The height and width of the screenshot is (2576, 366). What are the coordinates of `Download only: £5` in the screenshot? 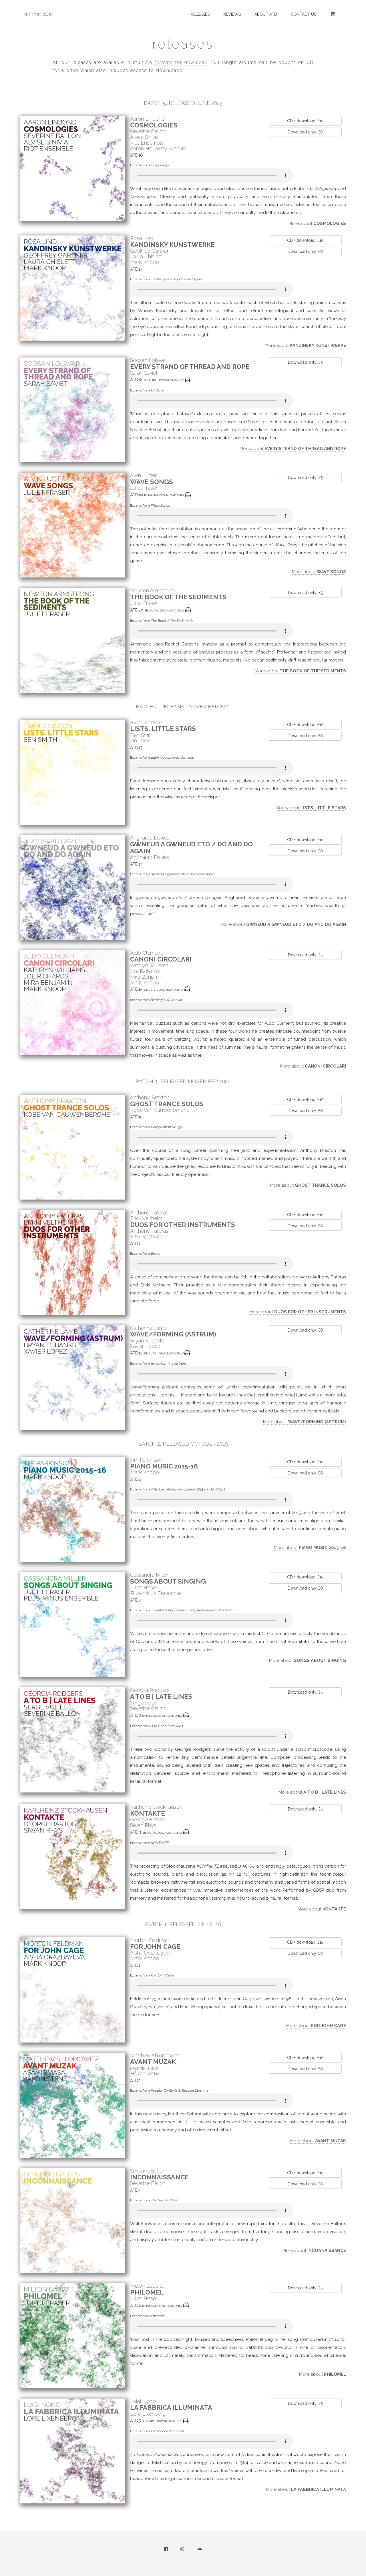 It's located at (305, 362).